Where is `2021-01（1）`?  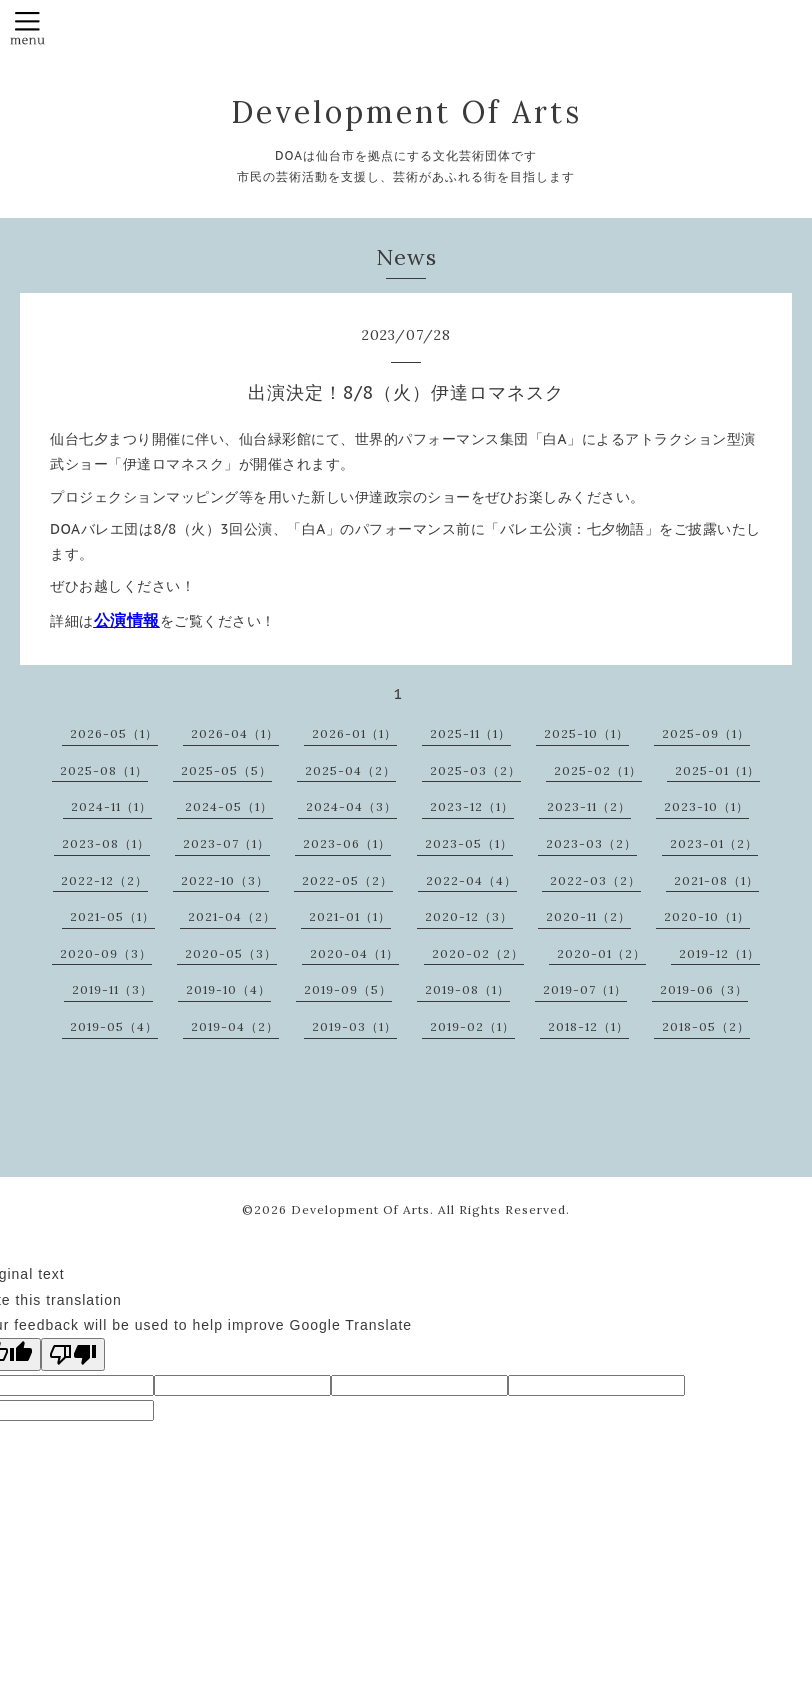 2021-01（1） is located at coordinates (350, 916).